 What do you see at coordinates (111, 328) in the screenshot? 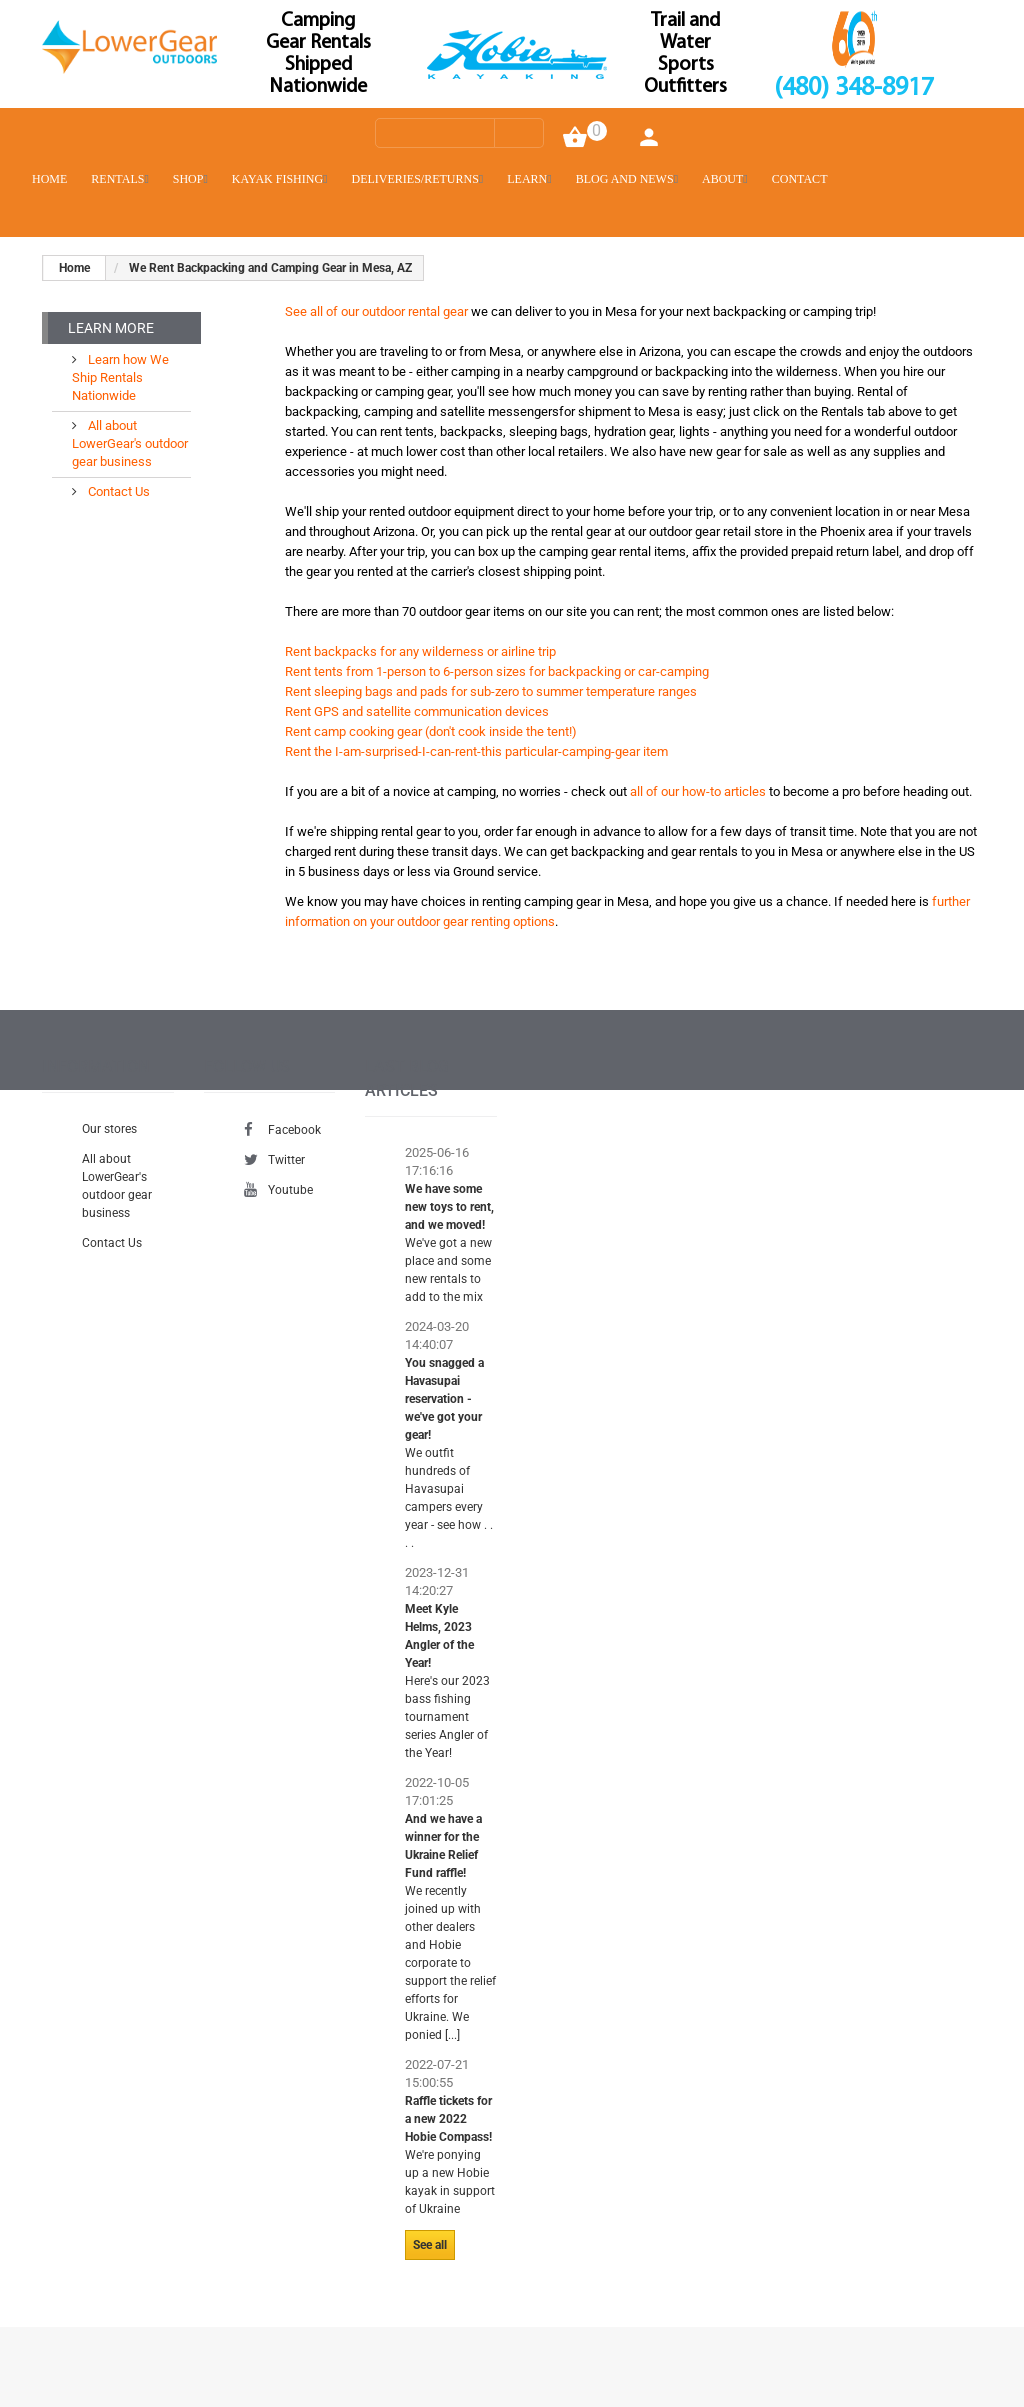
I see `Learn More` at bounding box center [111, 328].